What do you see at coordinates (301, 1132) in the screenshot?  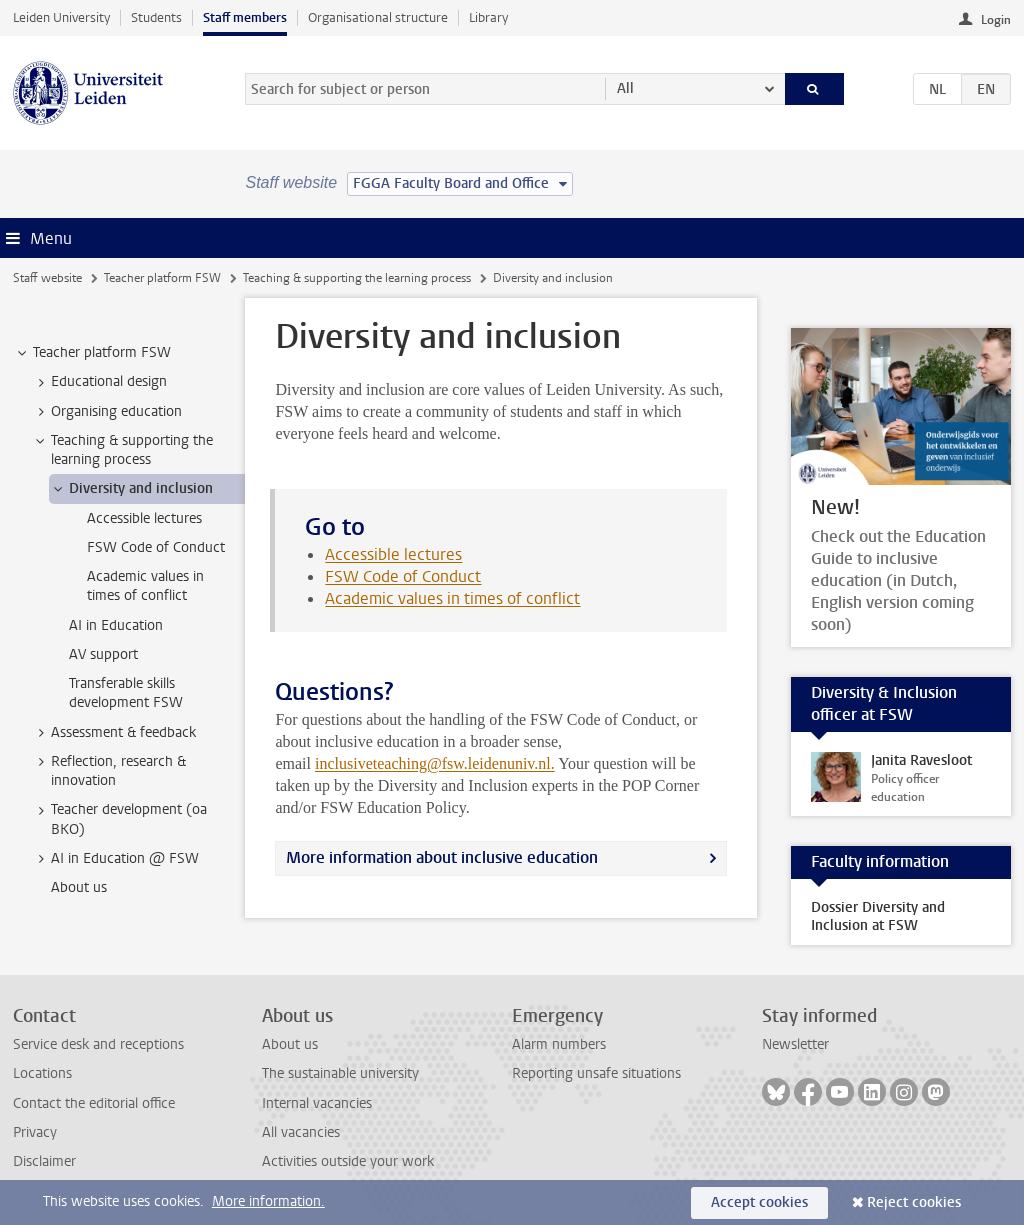 I see `All vacancies` at bounding box center [301, 1132].